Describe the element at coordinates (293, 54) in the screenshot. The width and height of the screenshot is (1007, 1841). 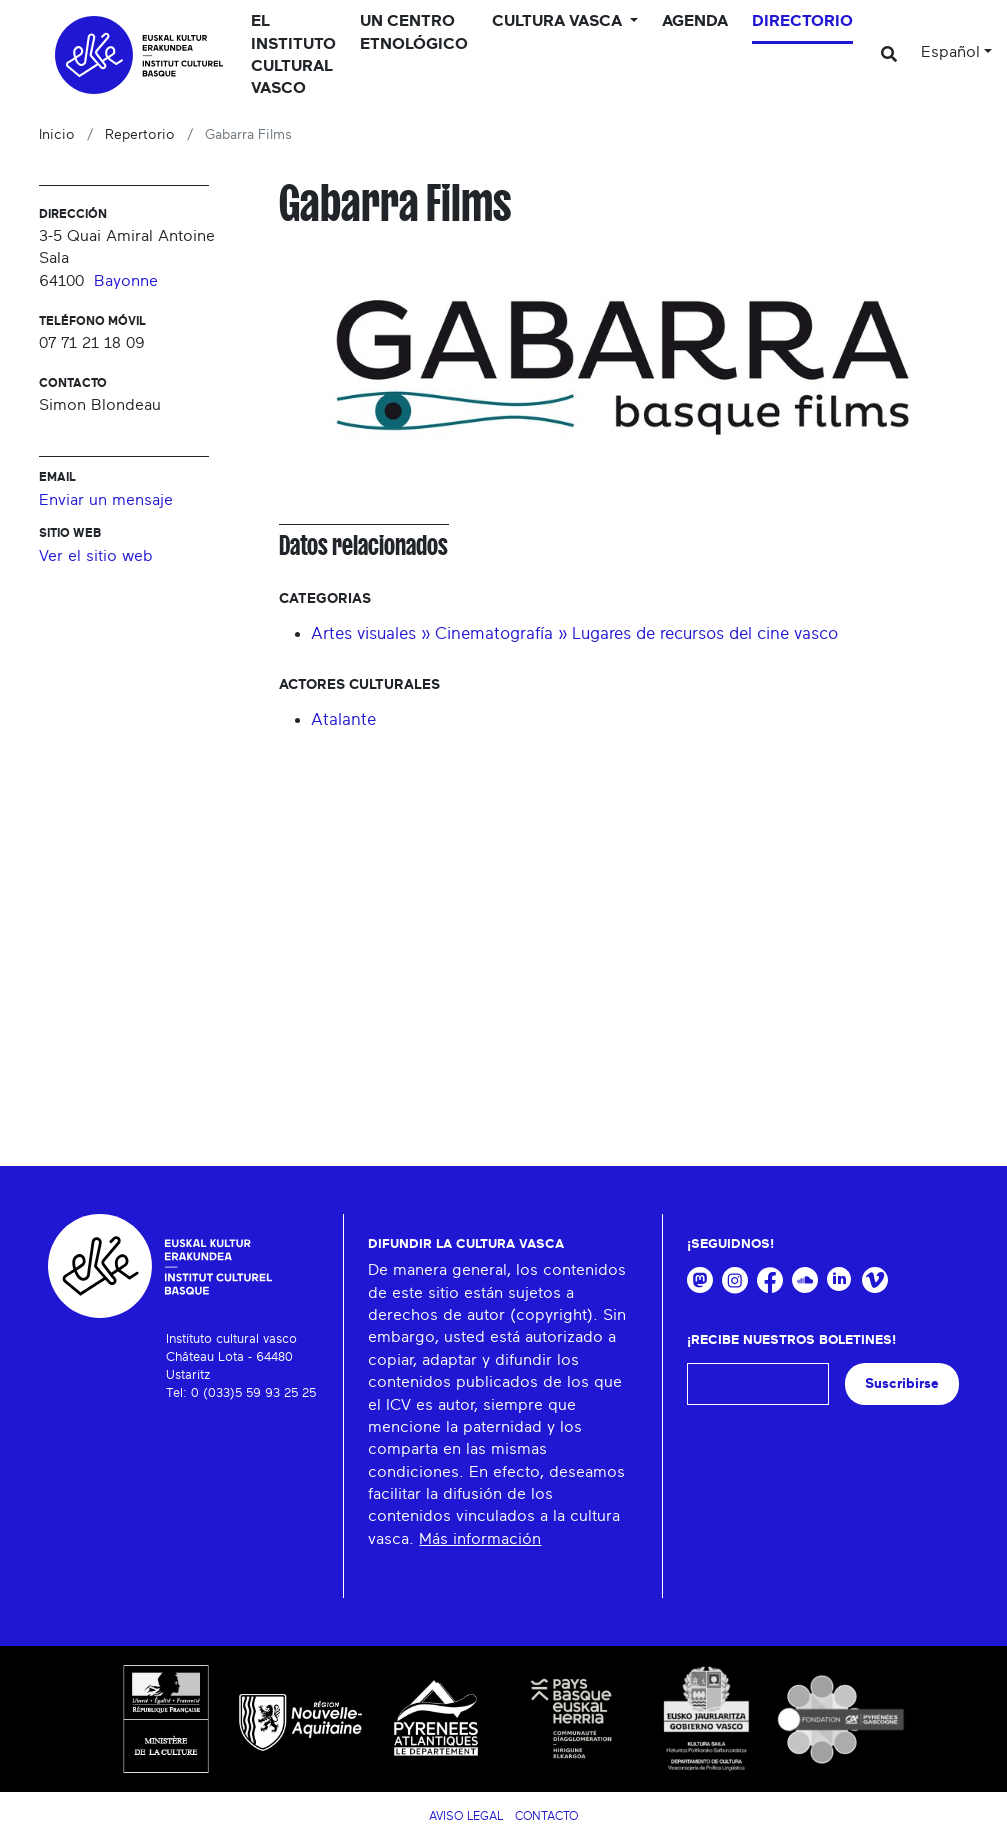
I see `El Instituto cultural vasco` at that location.